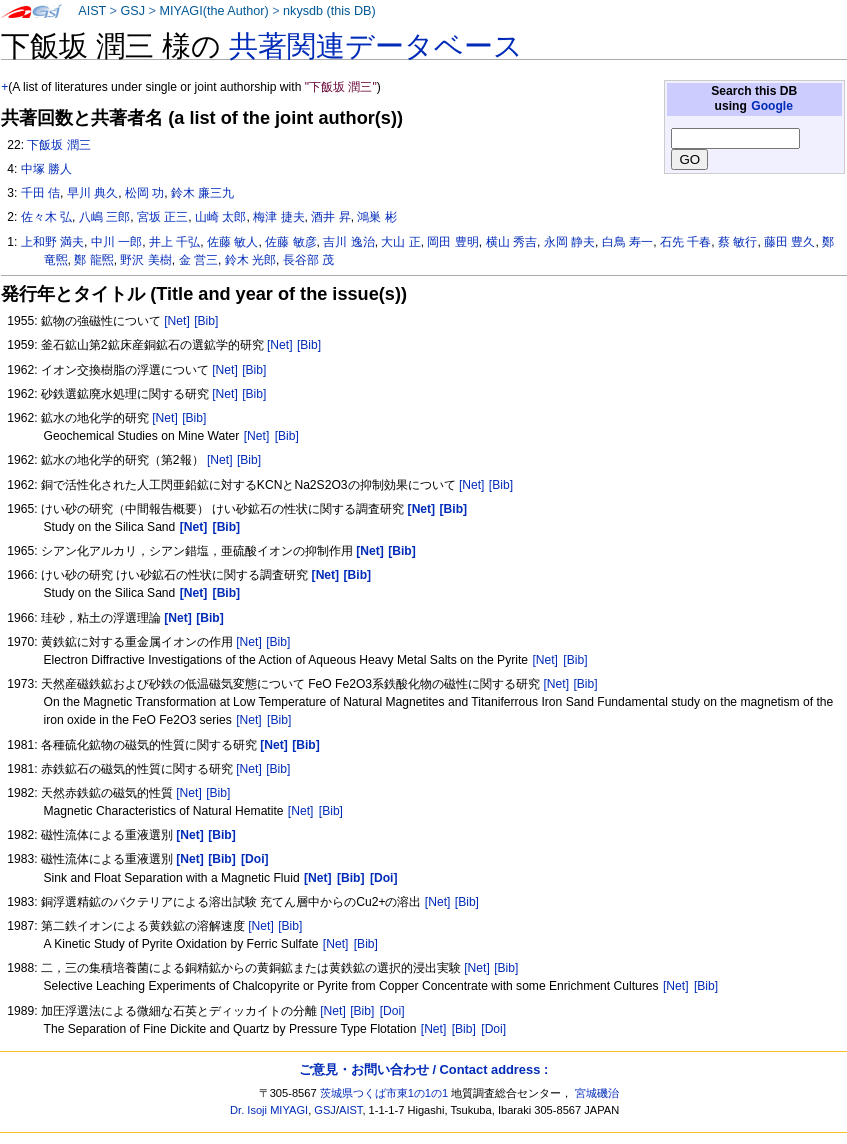 This screenshot has width=847, height=1144. I want to click on 佐藤 敏人, so click(232, 242).